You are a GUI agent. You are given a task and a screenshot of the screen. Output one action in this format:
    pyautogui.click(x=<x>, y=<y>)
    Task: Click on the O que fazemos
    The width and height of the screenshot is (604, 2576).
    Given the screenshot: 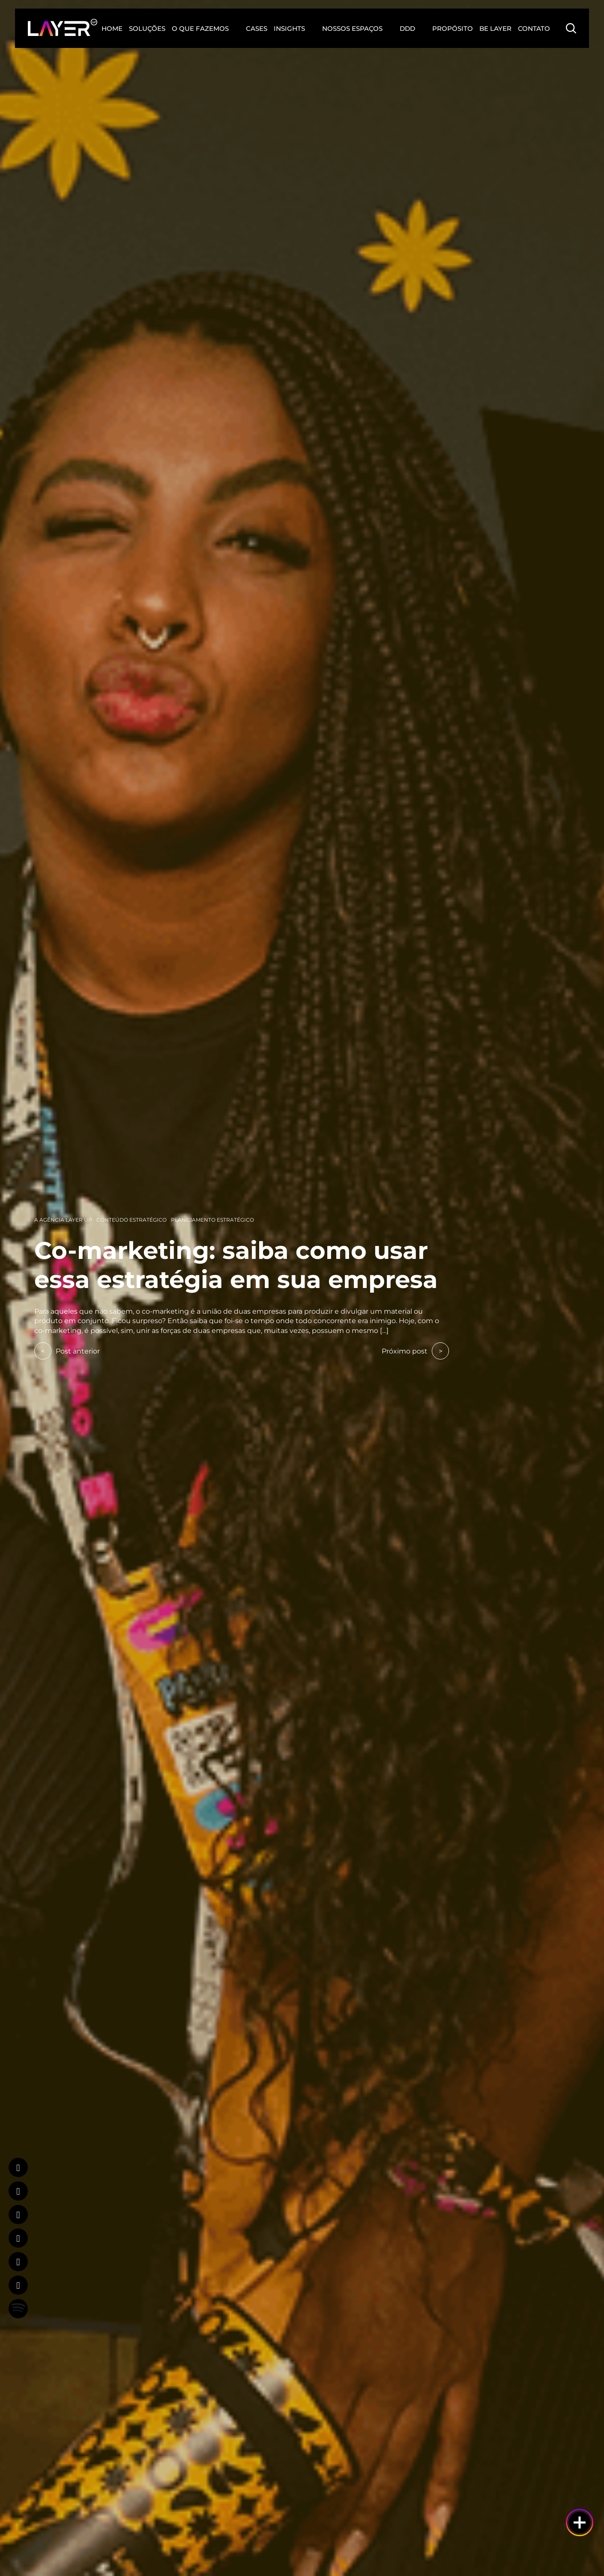 What is the action you would take?
    pyautogui.click(x=200, y=28)
    